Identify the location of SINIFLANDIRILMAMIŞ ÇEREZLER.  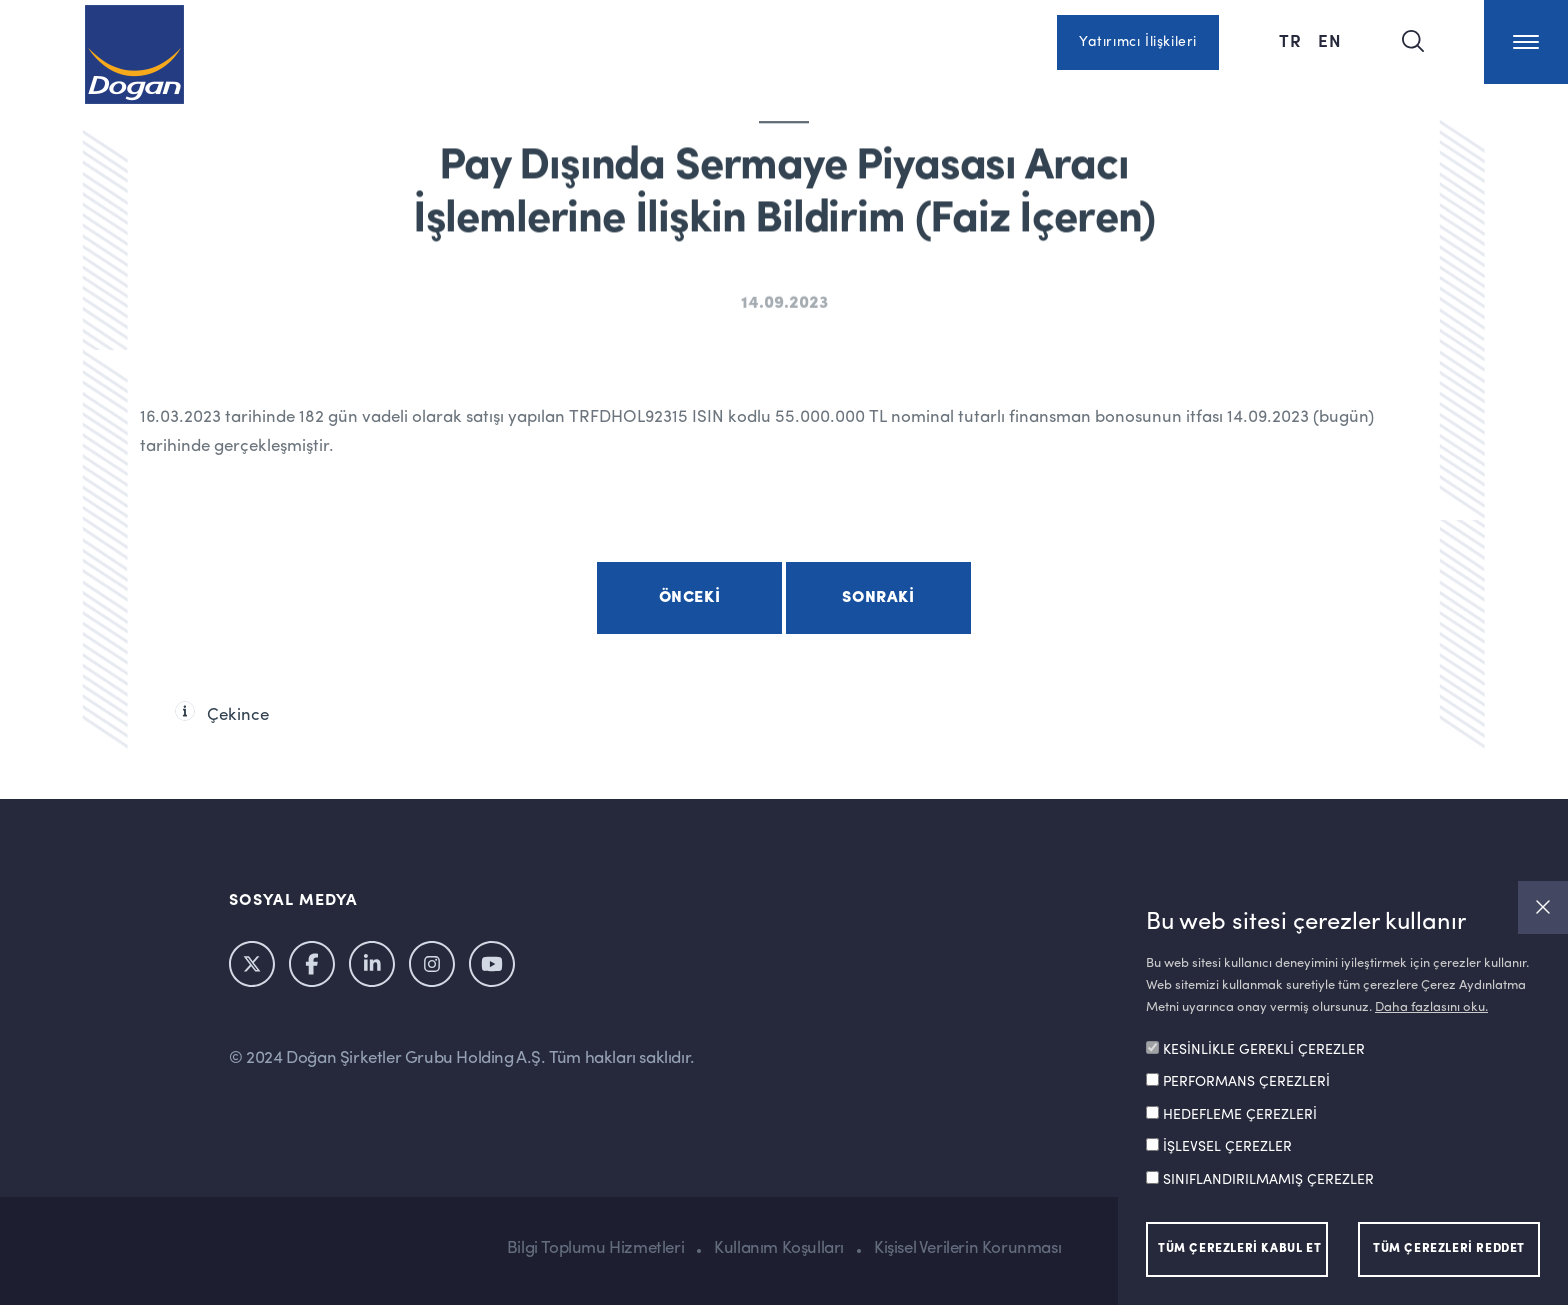
(1268, 1180).